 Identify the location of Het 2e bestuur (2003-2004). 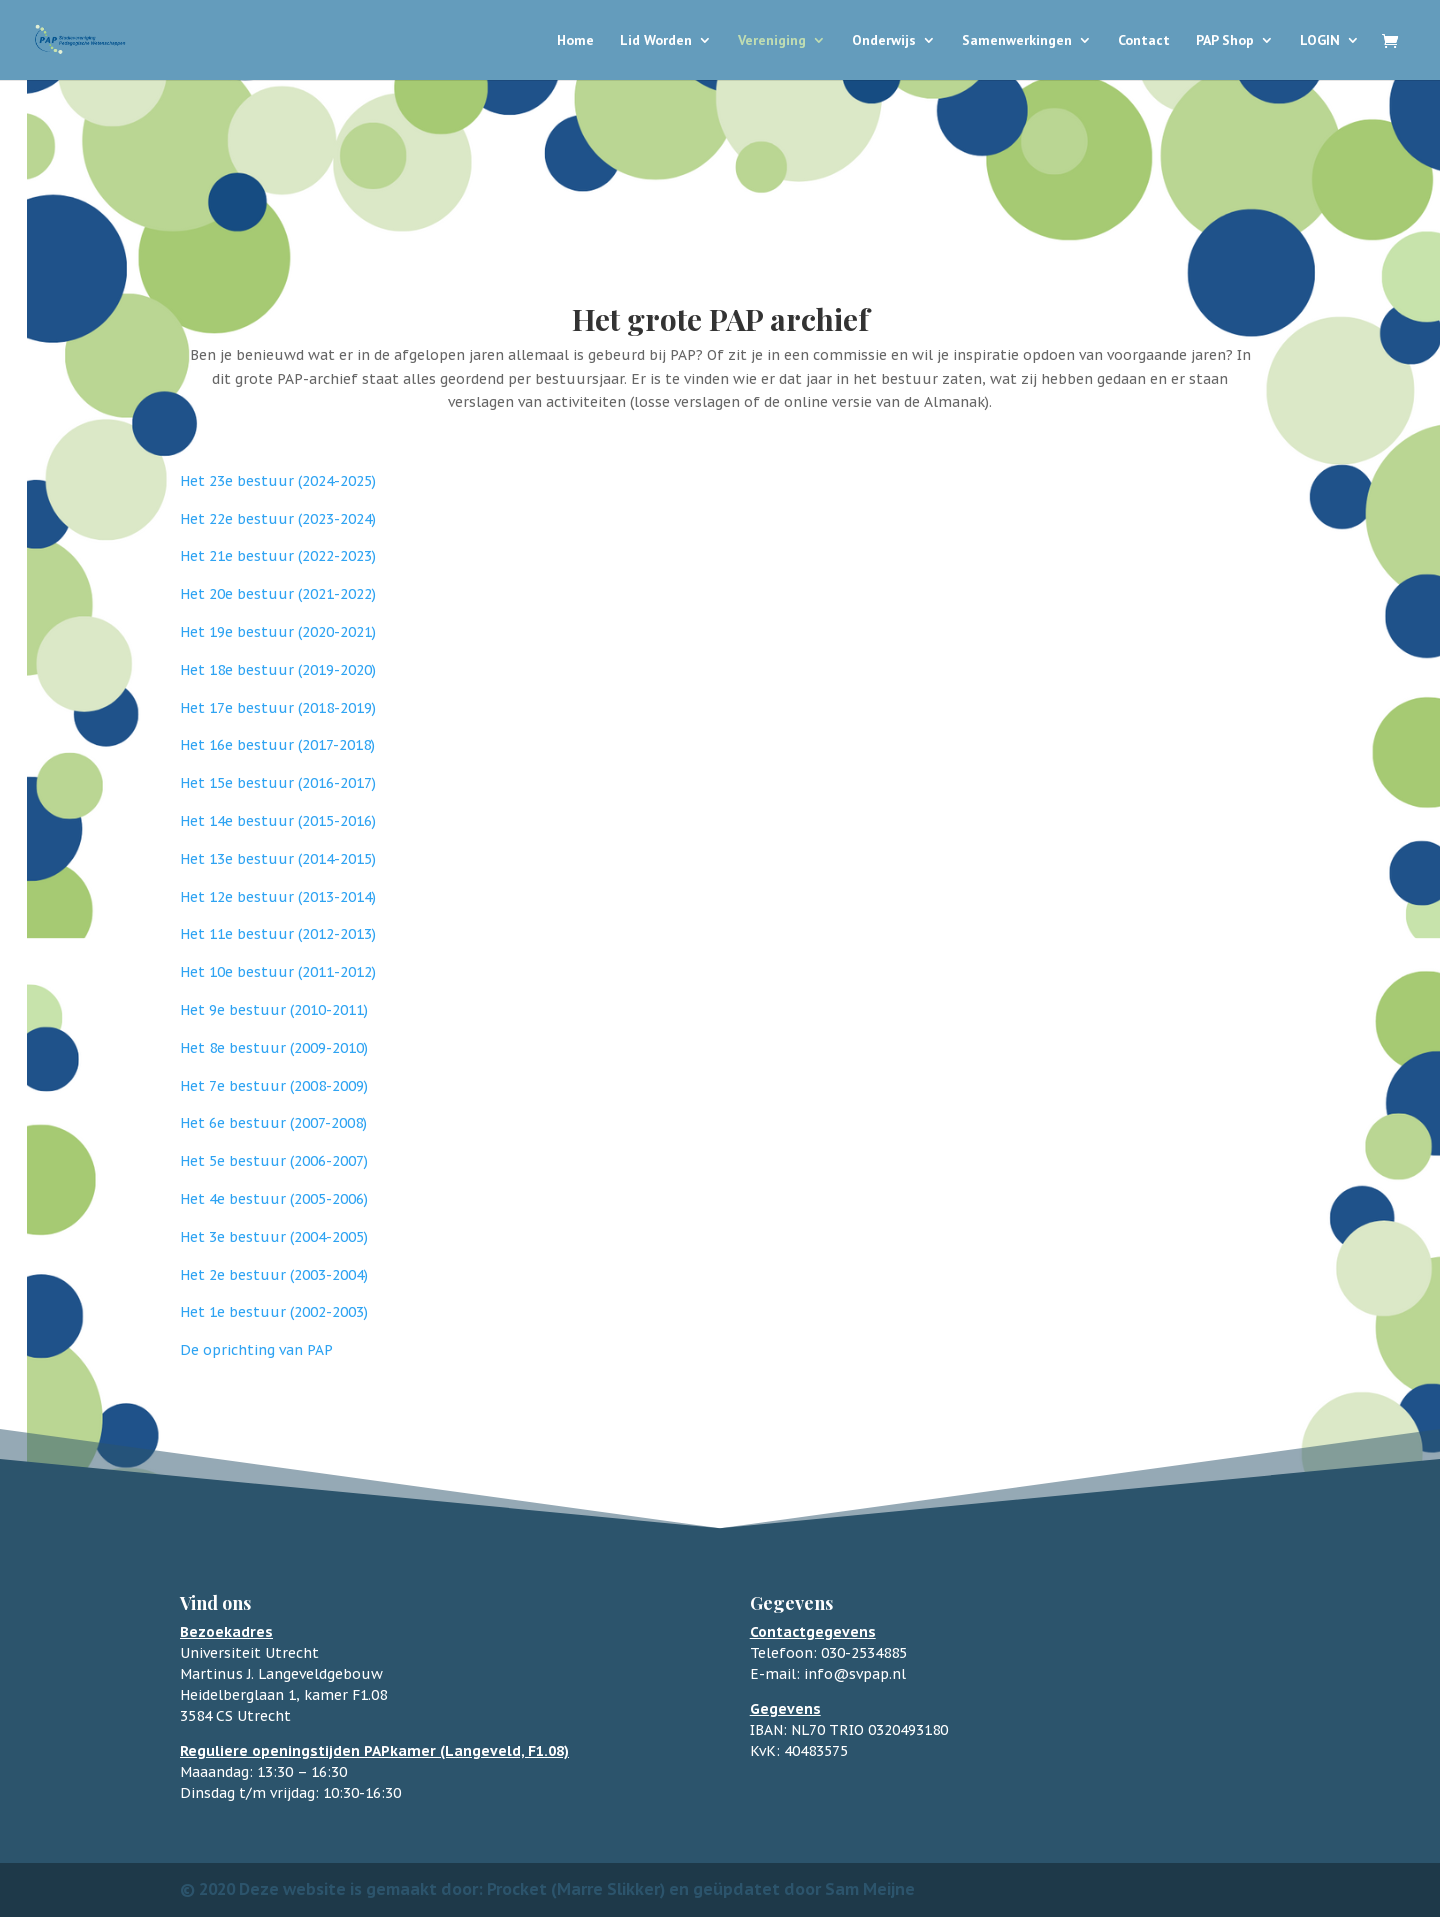
(274, 1275).